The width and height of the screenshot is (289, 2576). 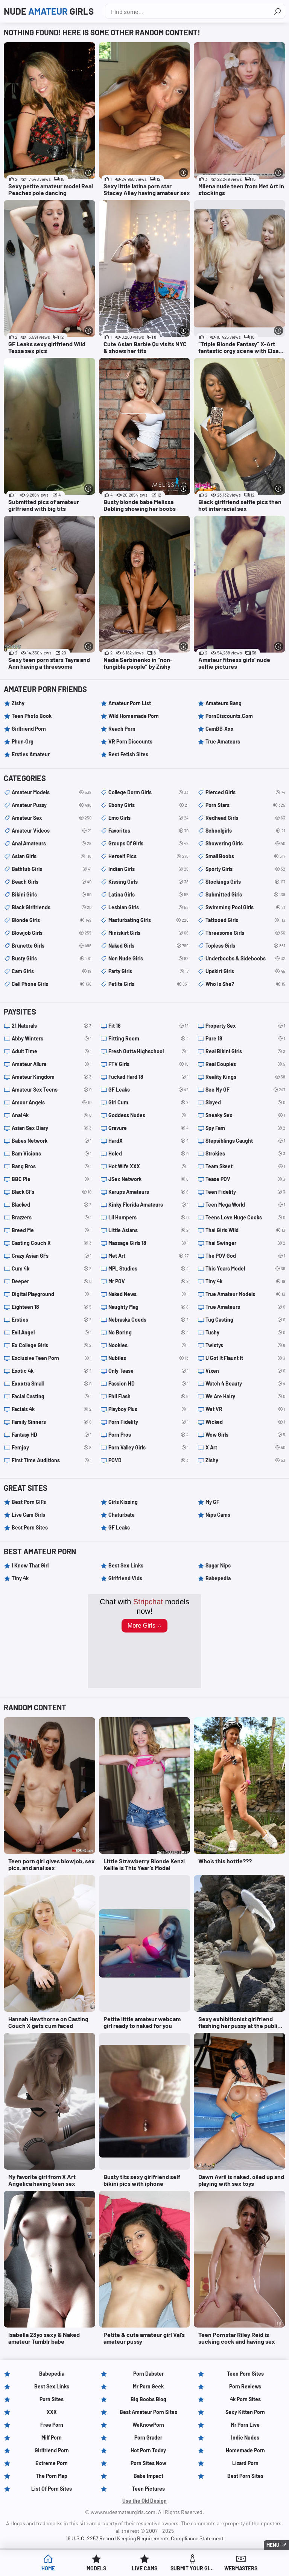 What do you see at coordinates (148, 2476) in the screenshot?
I see `Babe Impact` at bounding box center [148, 2476].